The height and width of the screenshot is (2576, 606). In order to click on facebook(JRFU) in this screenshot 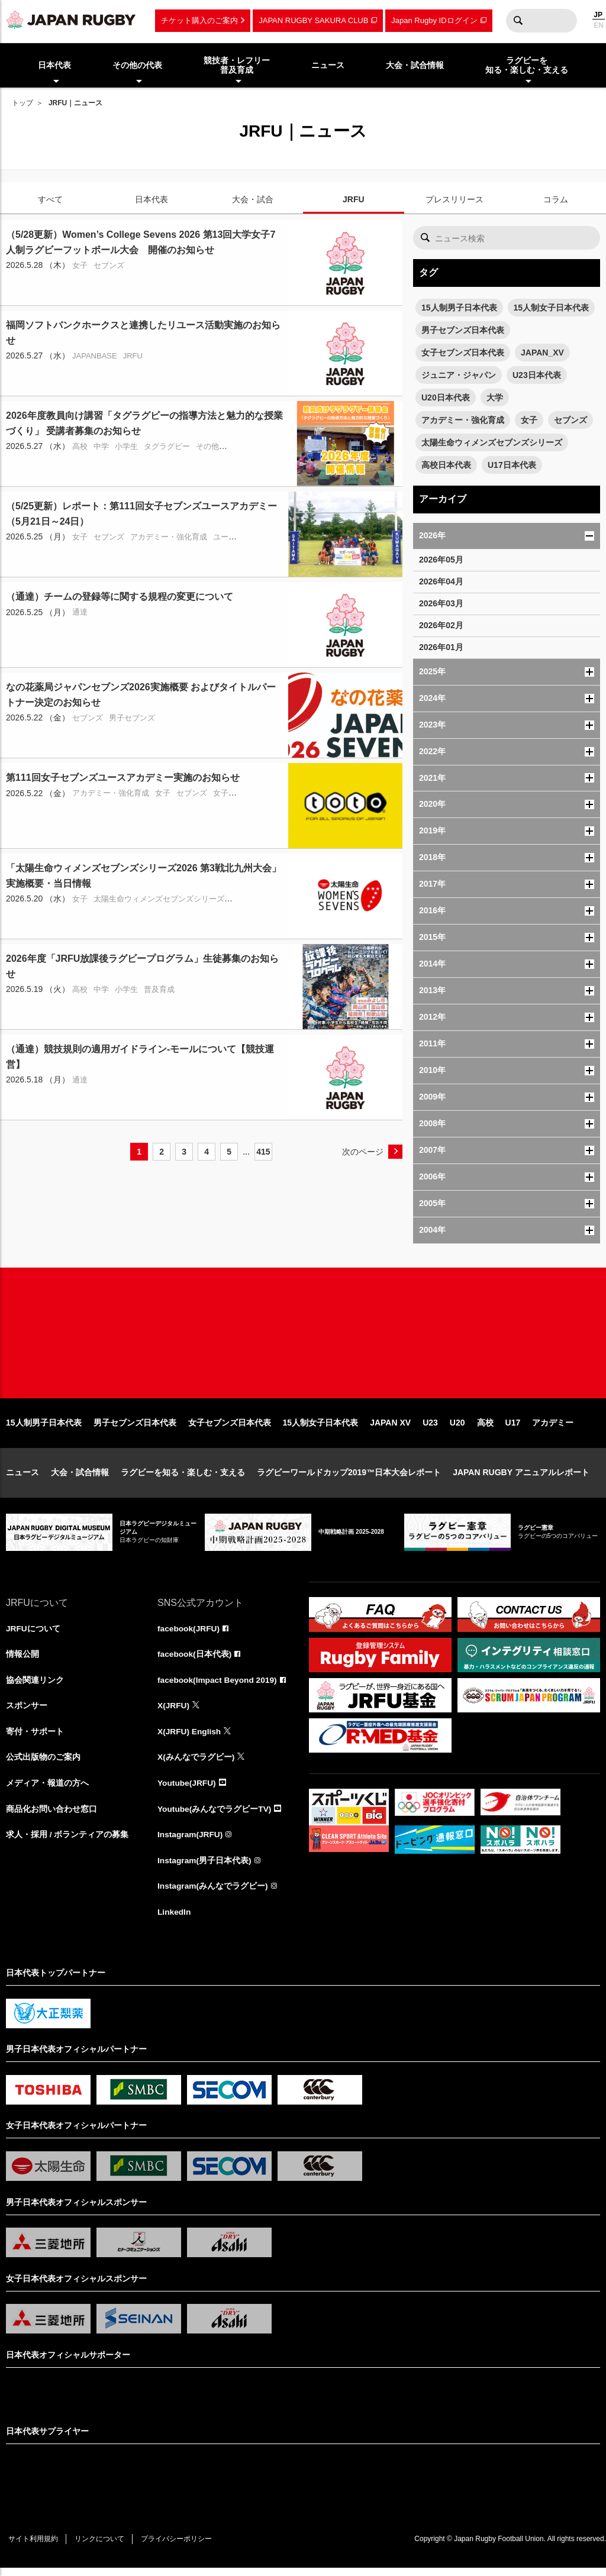, I will do `click(189, 1633)`.